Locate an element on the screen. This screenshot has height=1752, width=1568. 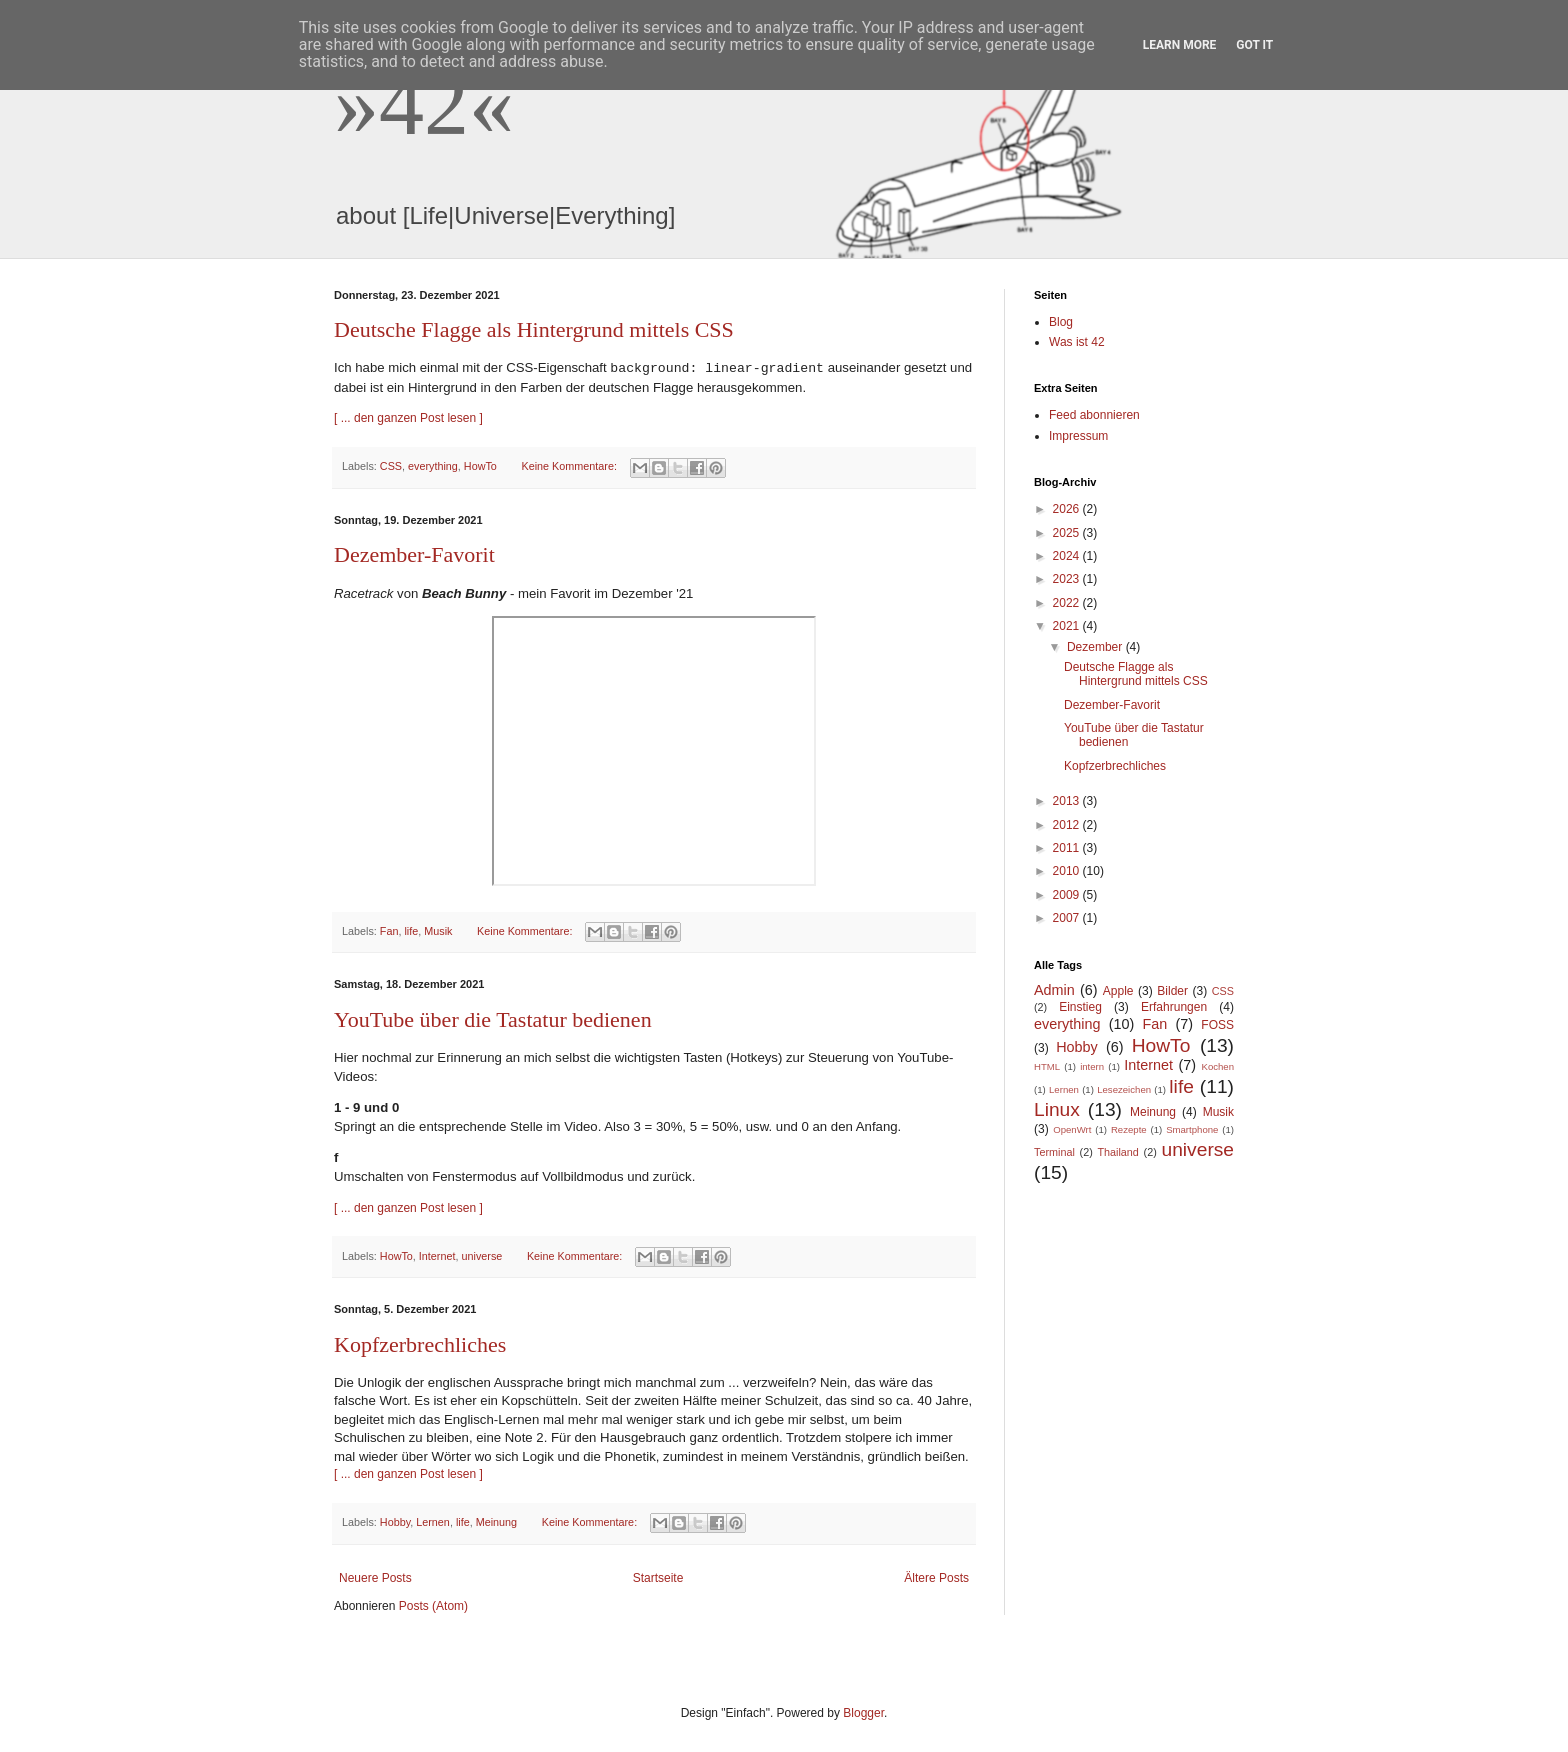
Rezepte is located at coordinates (1129, 1129).